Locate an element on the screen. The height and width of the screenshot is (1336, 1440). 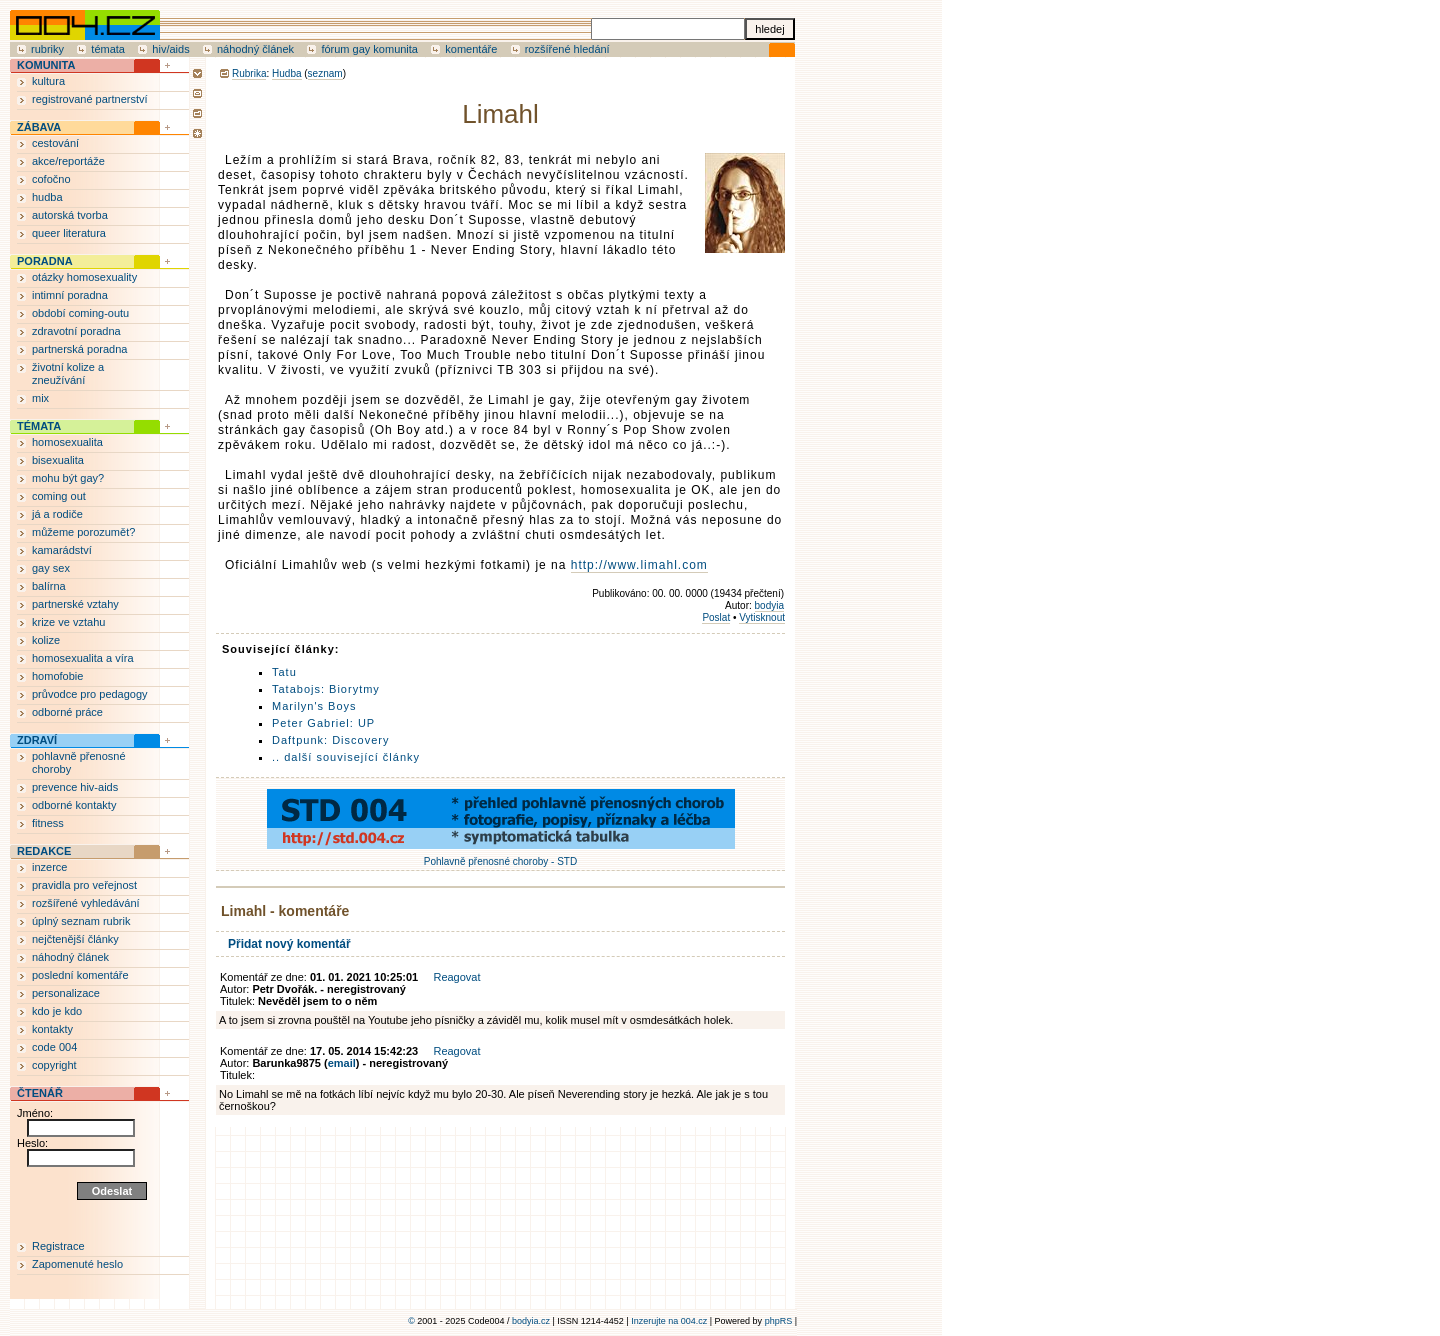
kolize is located at coordinates (46, 640).